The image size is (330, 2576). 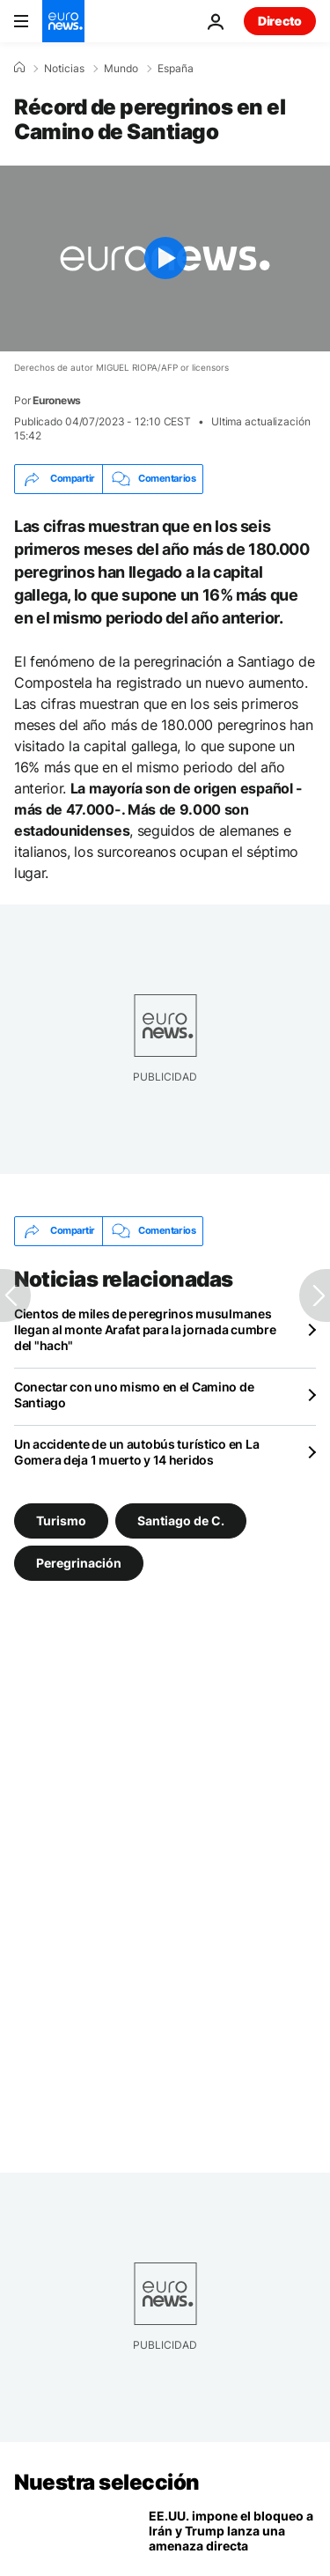 I want to click on [Play the video], so click(x=165, y=258).